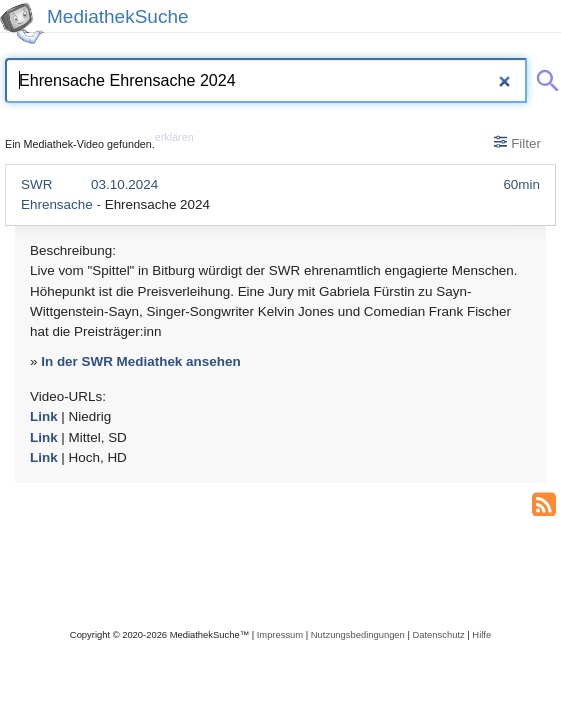  What do you see at coordinates (174, 137) in the screenshot?
I see `erklären` at bounding box center [174, 137].